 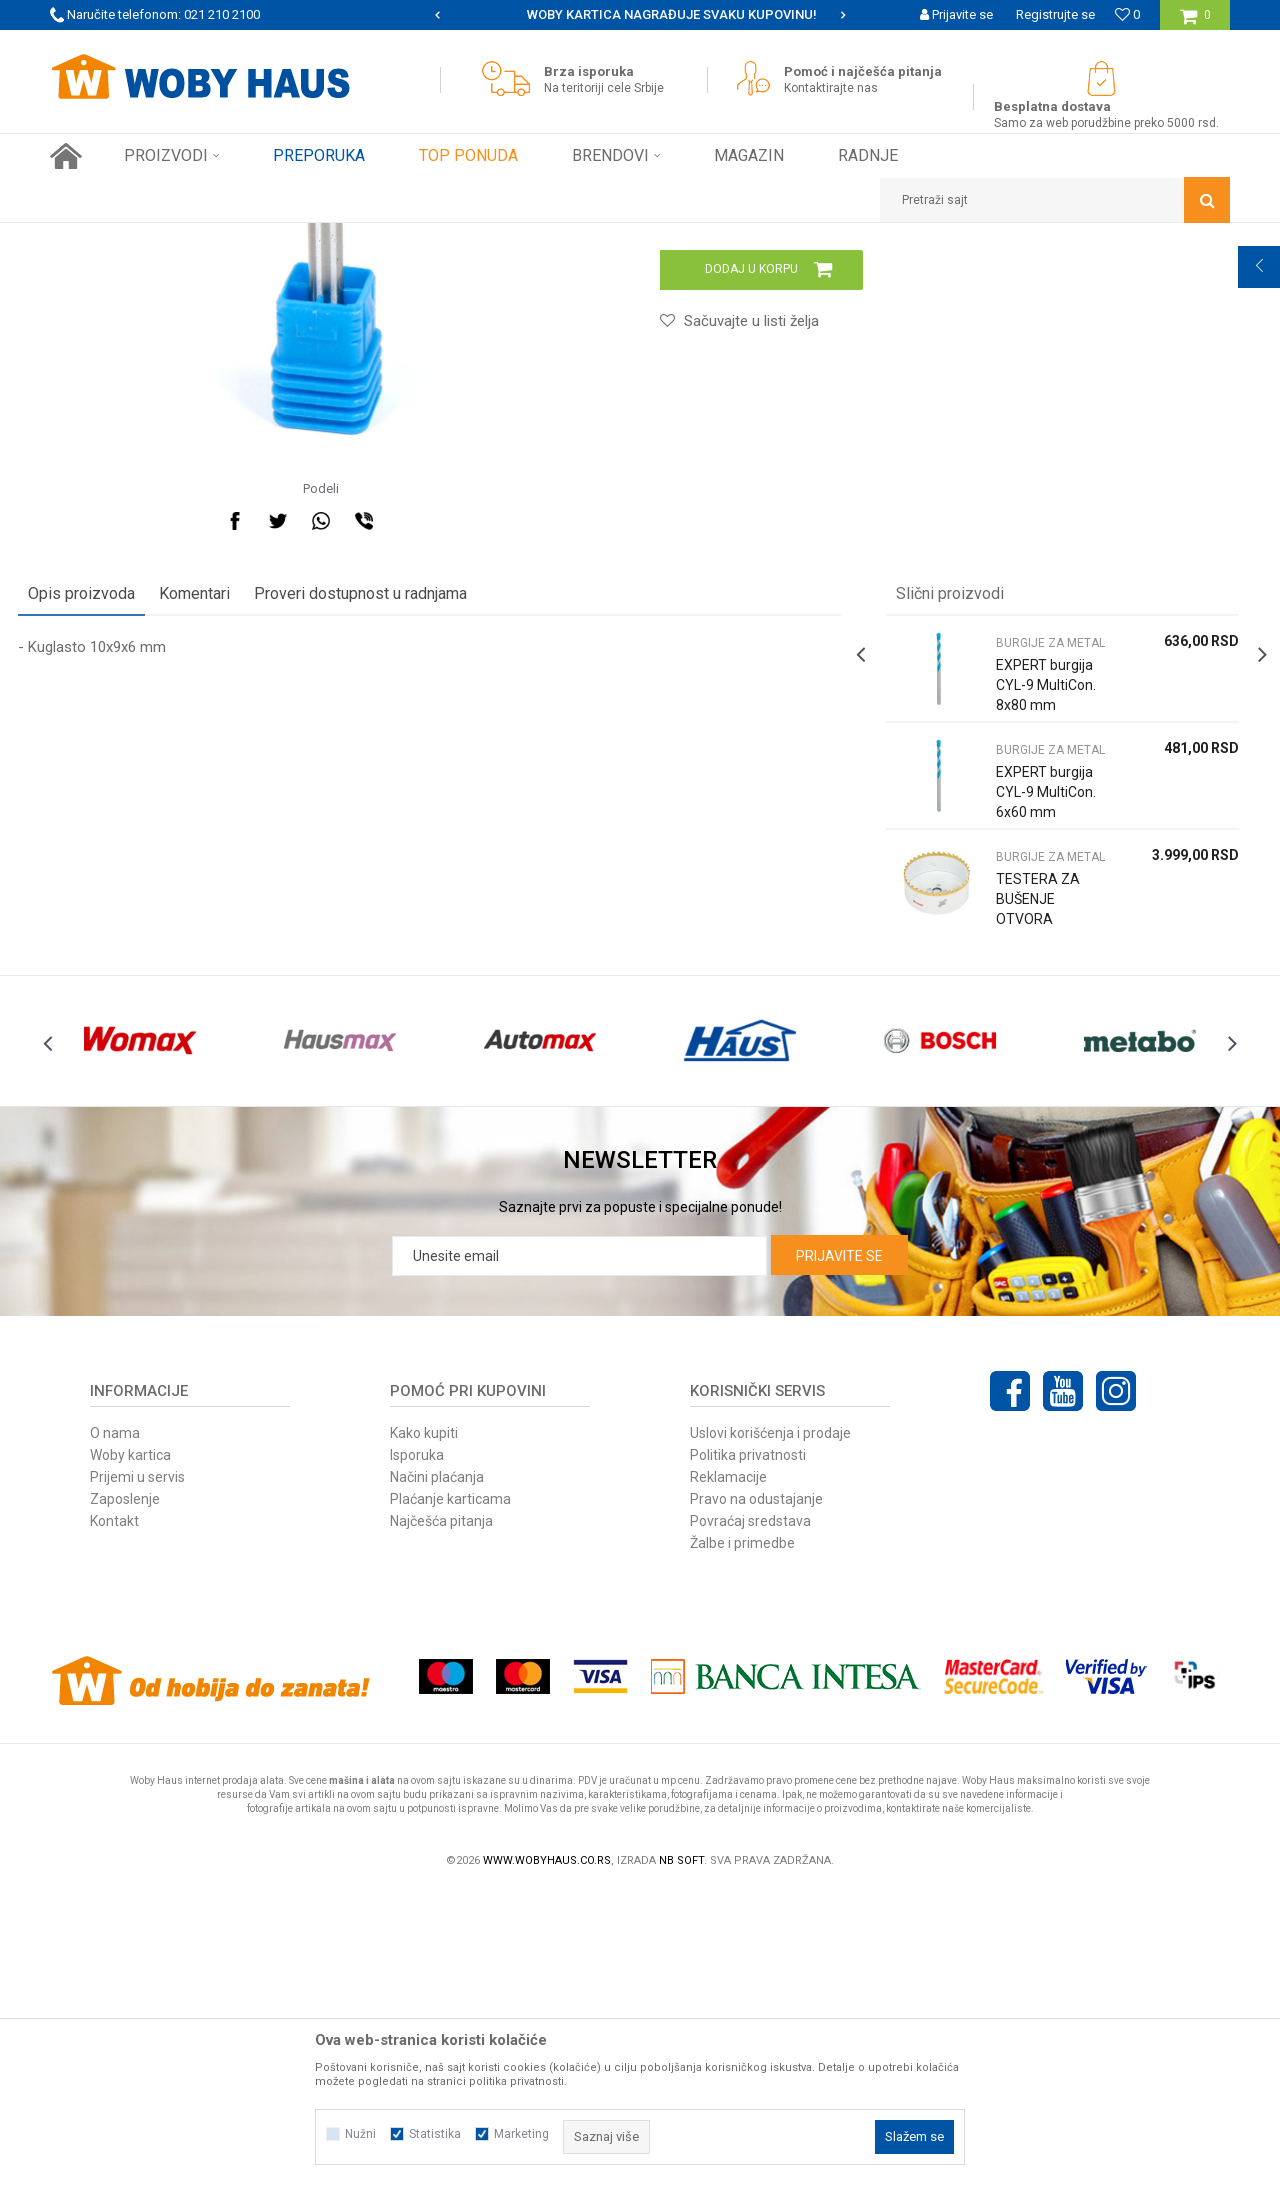 I want to click on [Korpa], so click(x=1195, y=22).